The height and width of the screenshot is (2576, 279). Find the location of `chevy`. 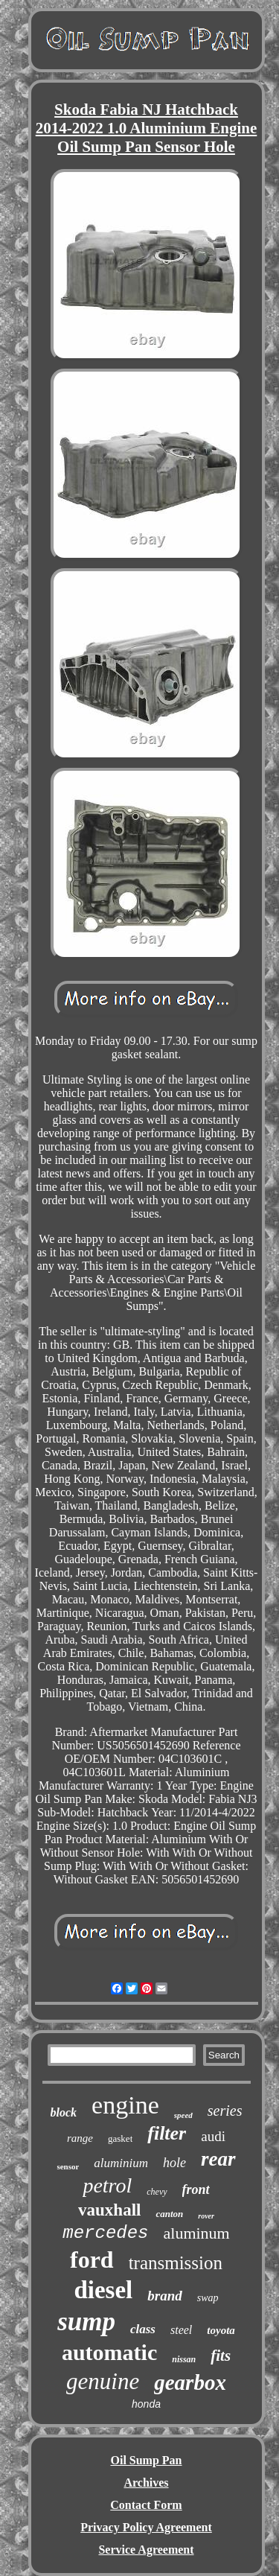

chevy is located at coordinates (157, 2192).